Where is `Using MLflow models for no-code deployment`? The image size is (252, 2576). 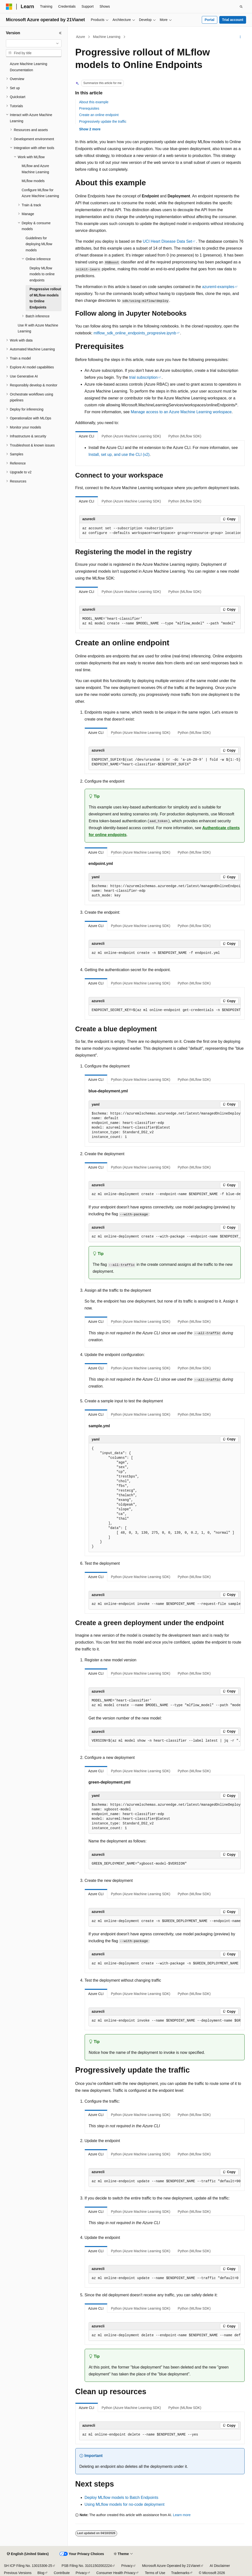 Using MLflow models for no-code deployment is located at coordinates (125, 2504).